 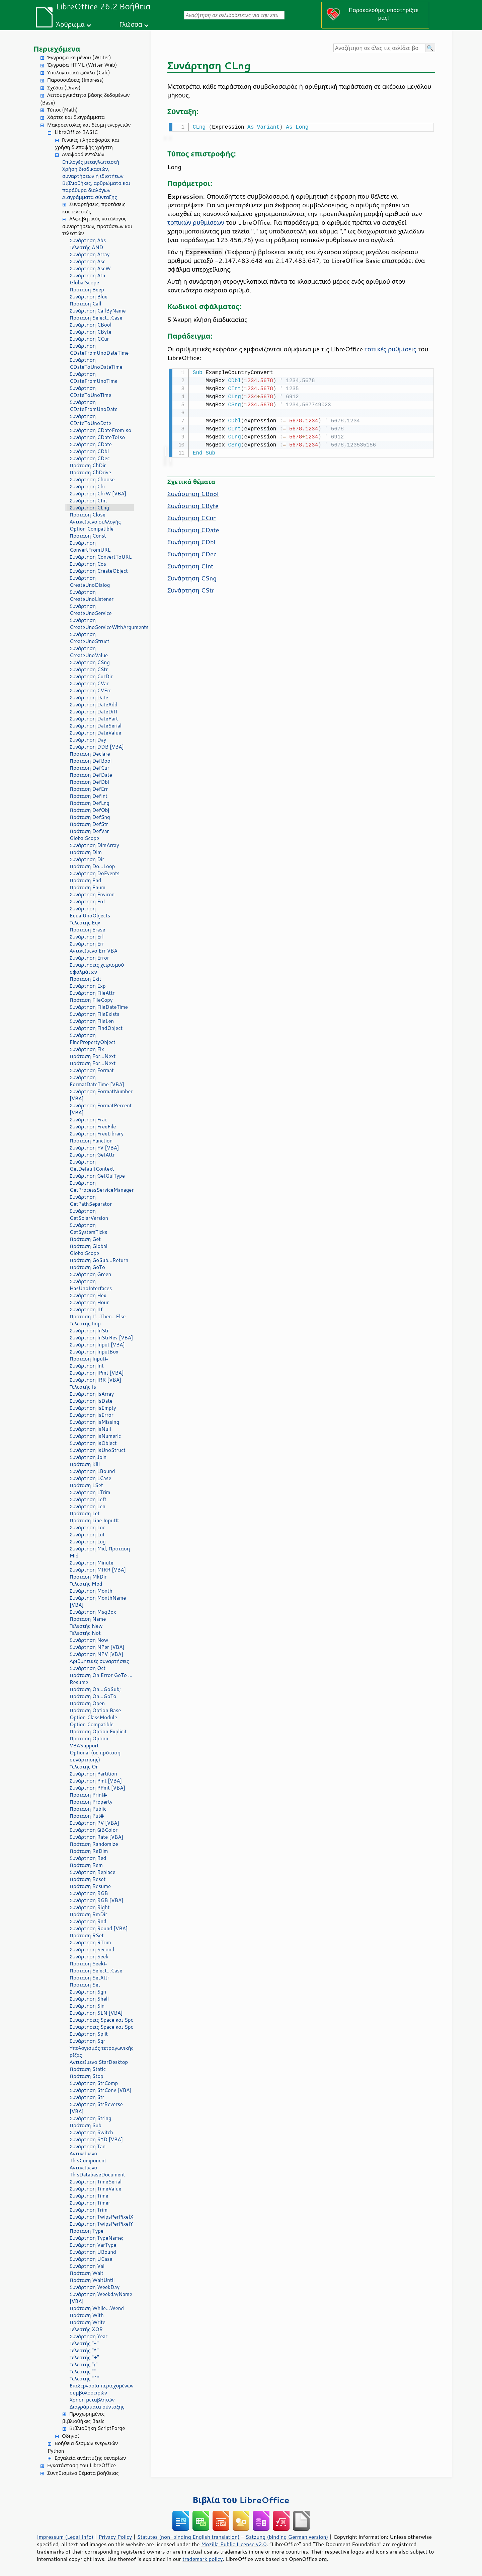 I want to click on Πρόταση Input#, so click(x=89, y=1358).